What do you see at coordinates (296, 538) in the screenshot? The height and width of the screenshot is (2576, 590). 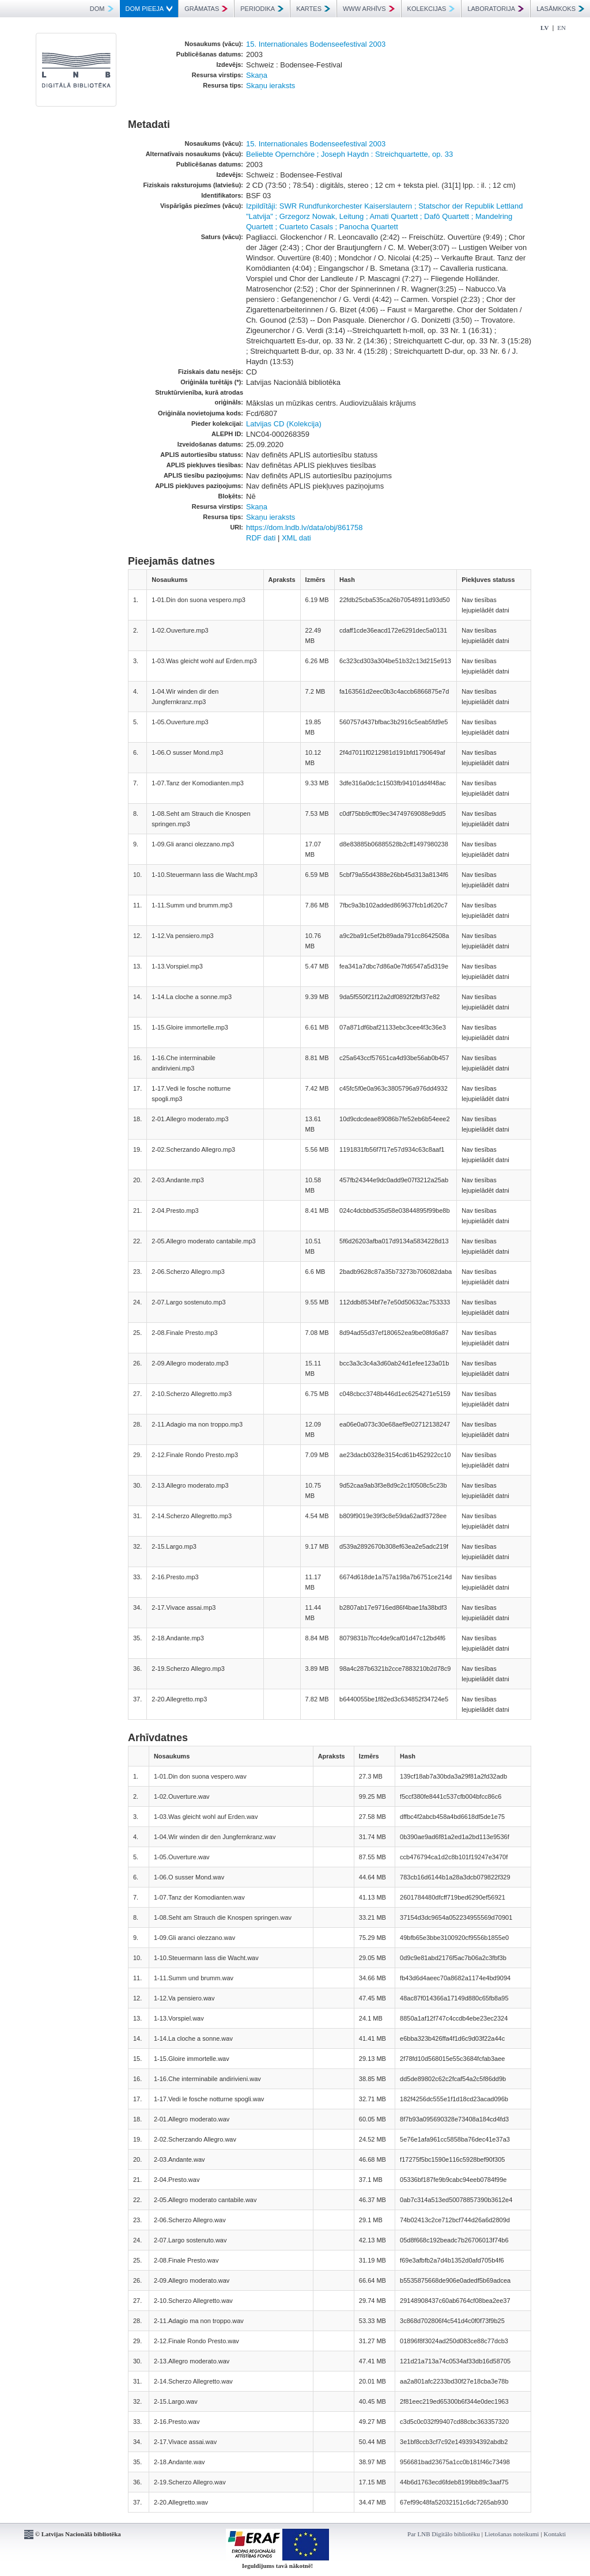 I see `XML dati` at bounding box center [296, 538].